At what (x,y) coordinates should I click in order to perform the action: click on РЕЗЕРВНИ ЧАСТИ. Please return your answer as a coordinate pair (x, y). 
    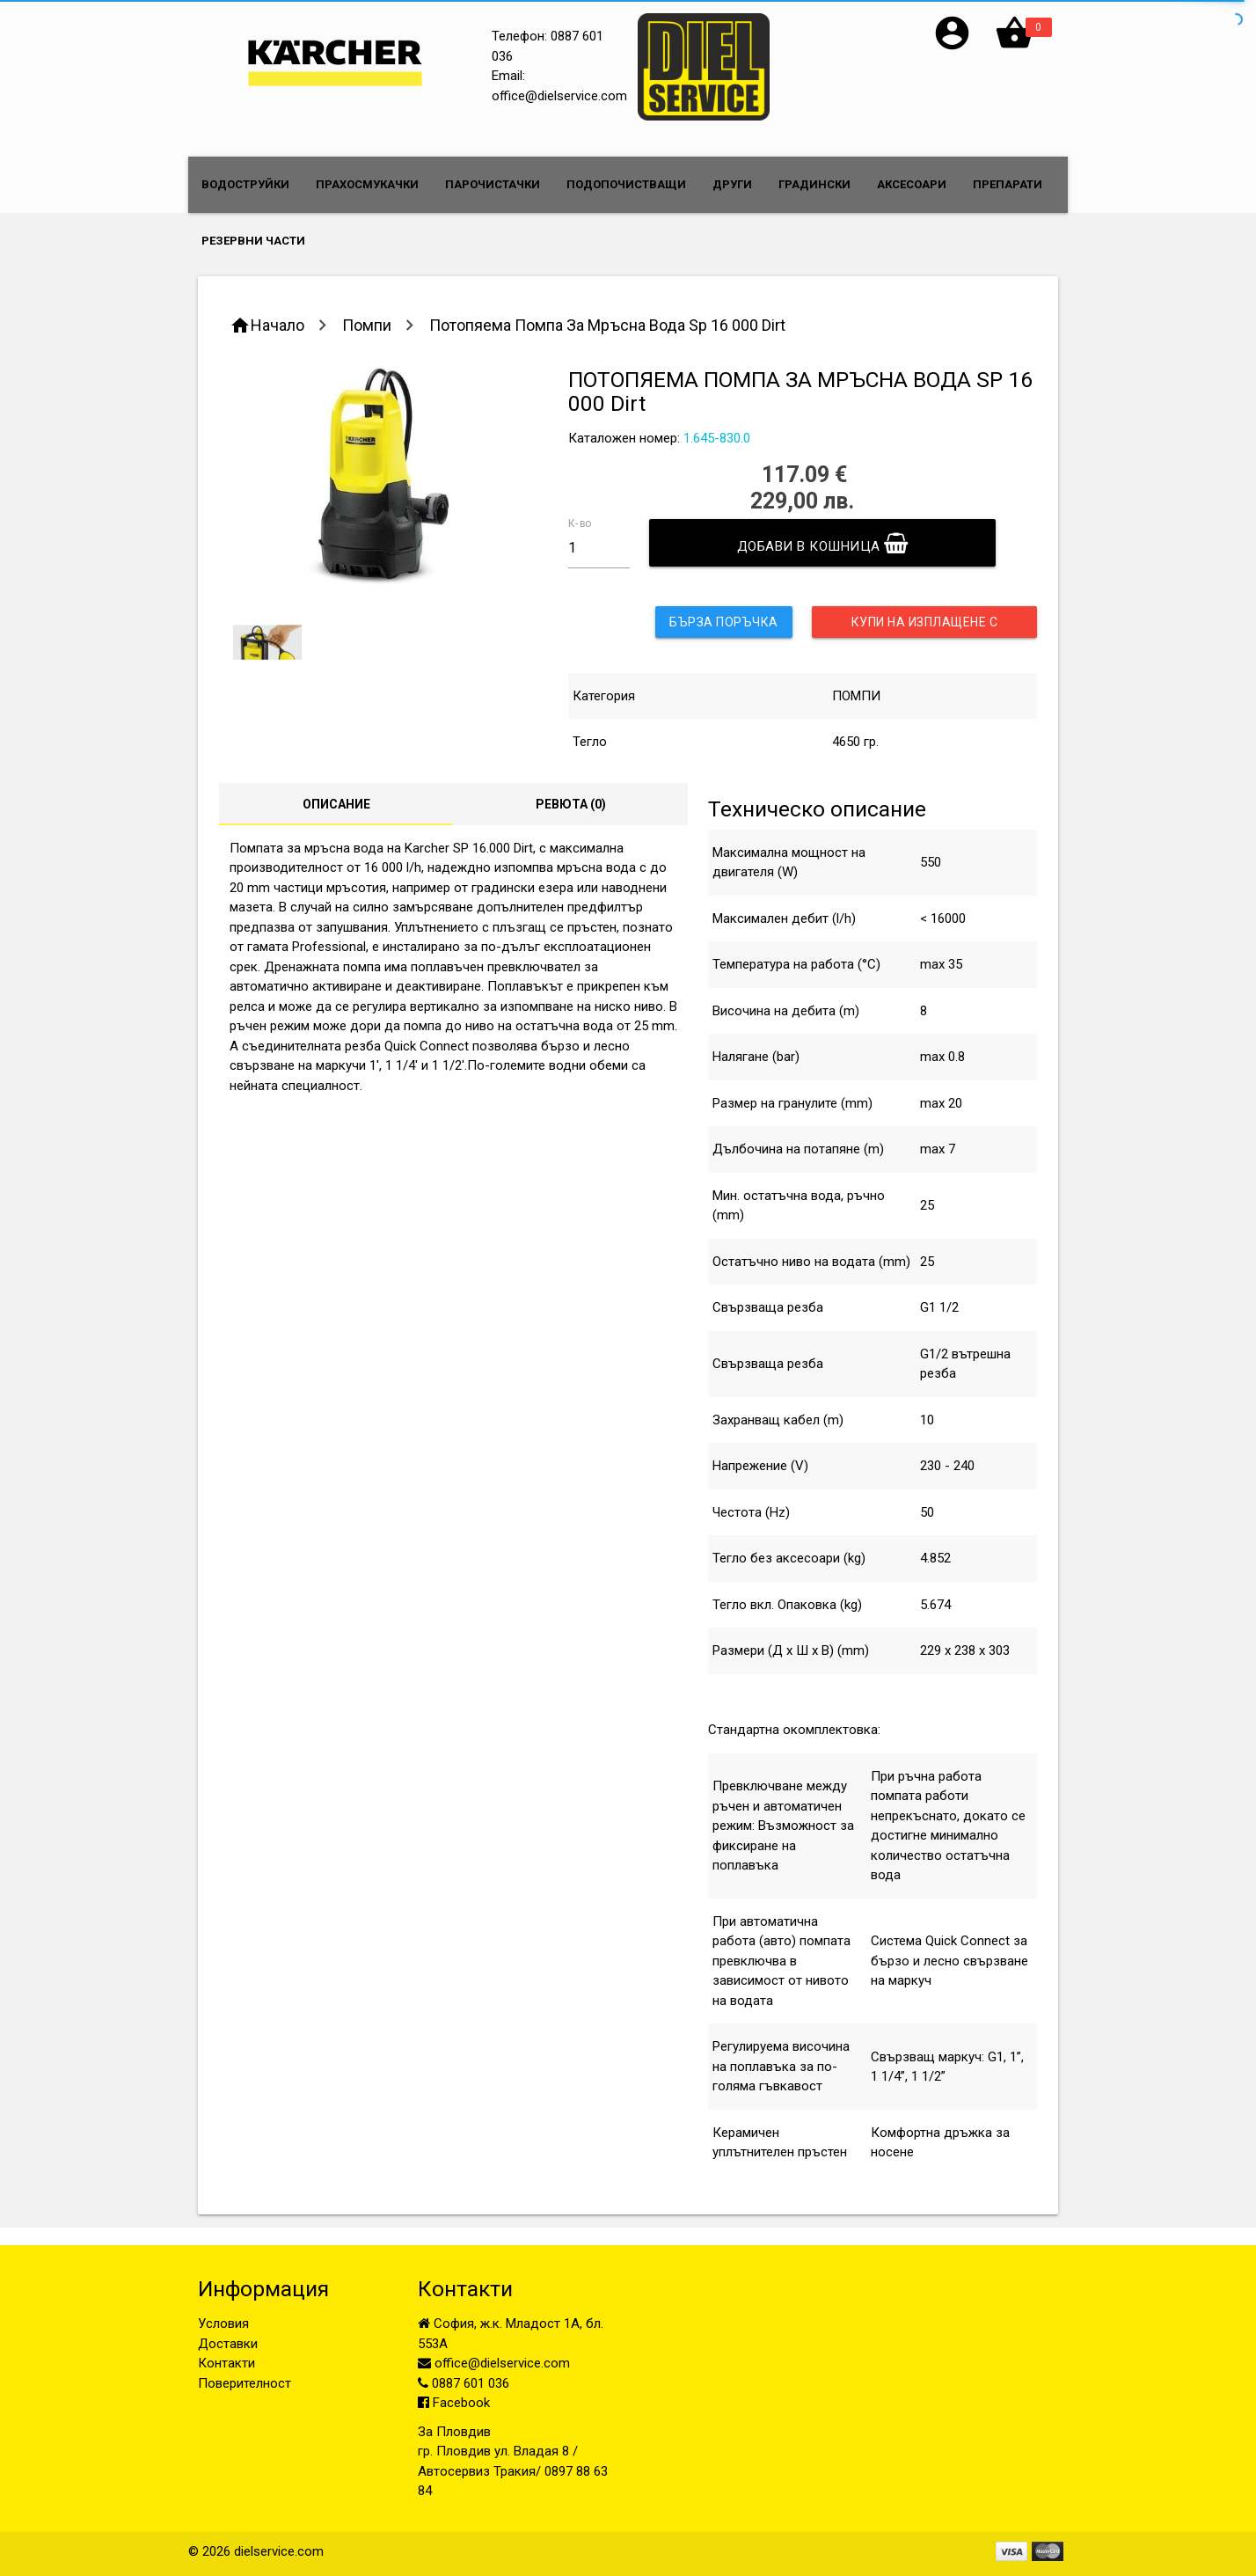
    Looking at the image, I should click on (253, 240).